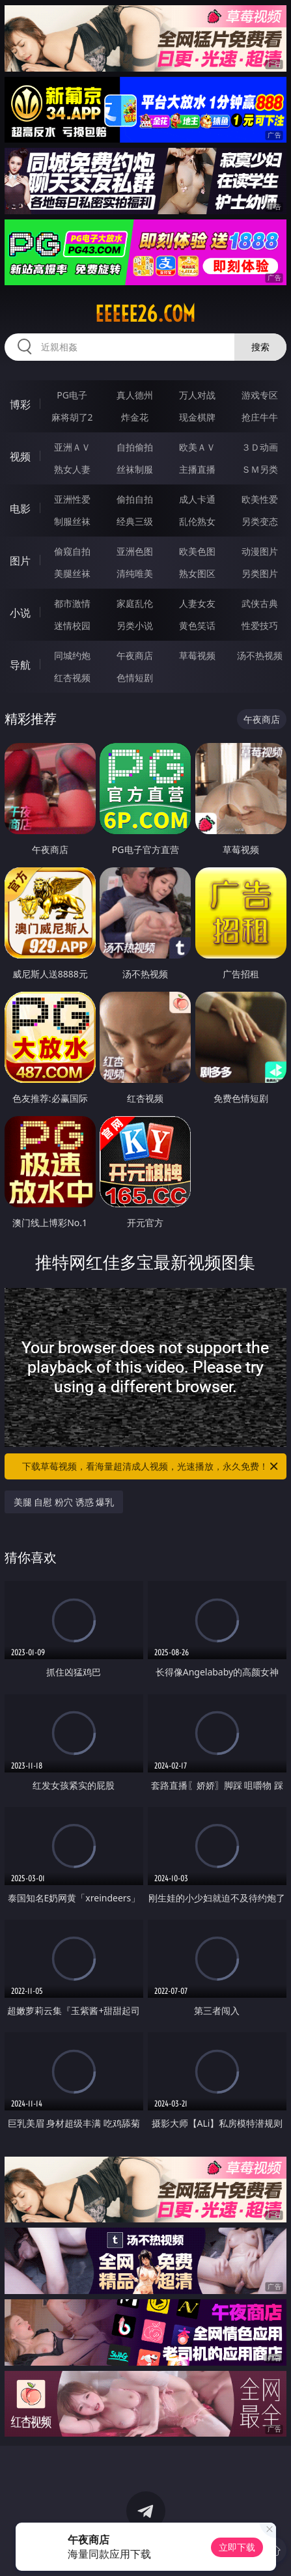  I want to click on 黄色笑话, so click(197, 625).